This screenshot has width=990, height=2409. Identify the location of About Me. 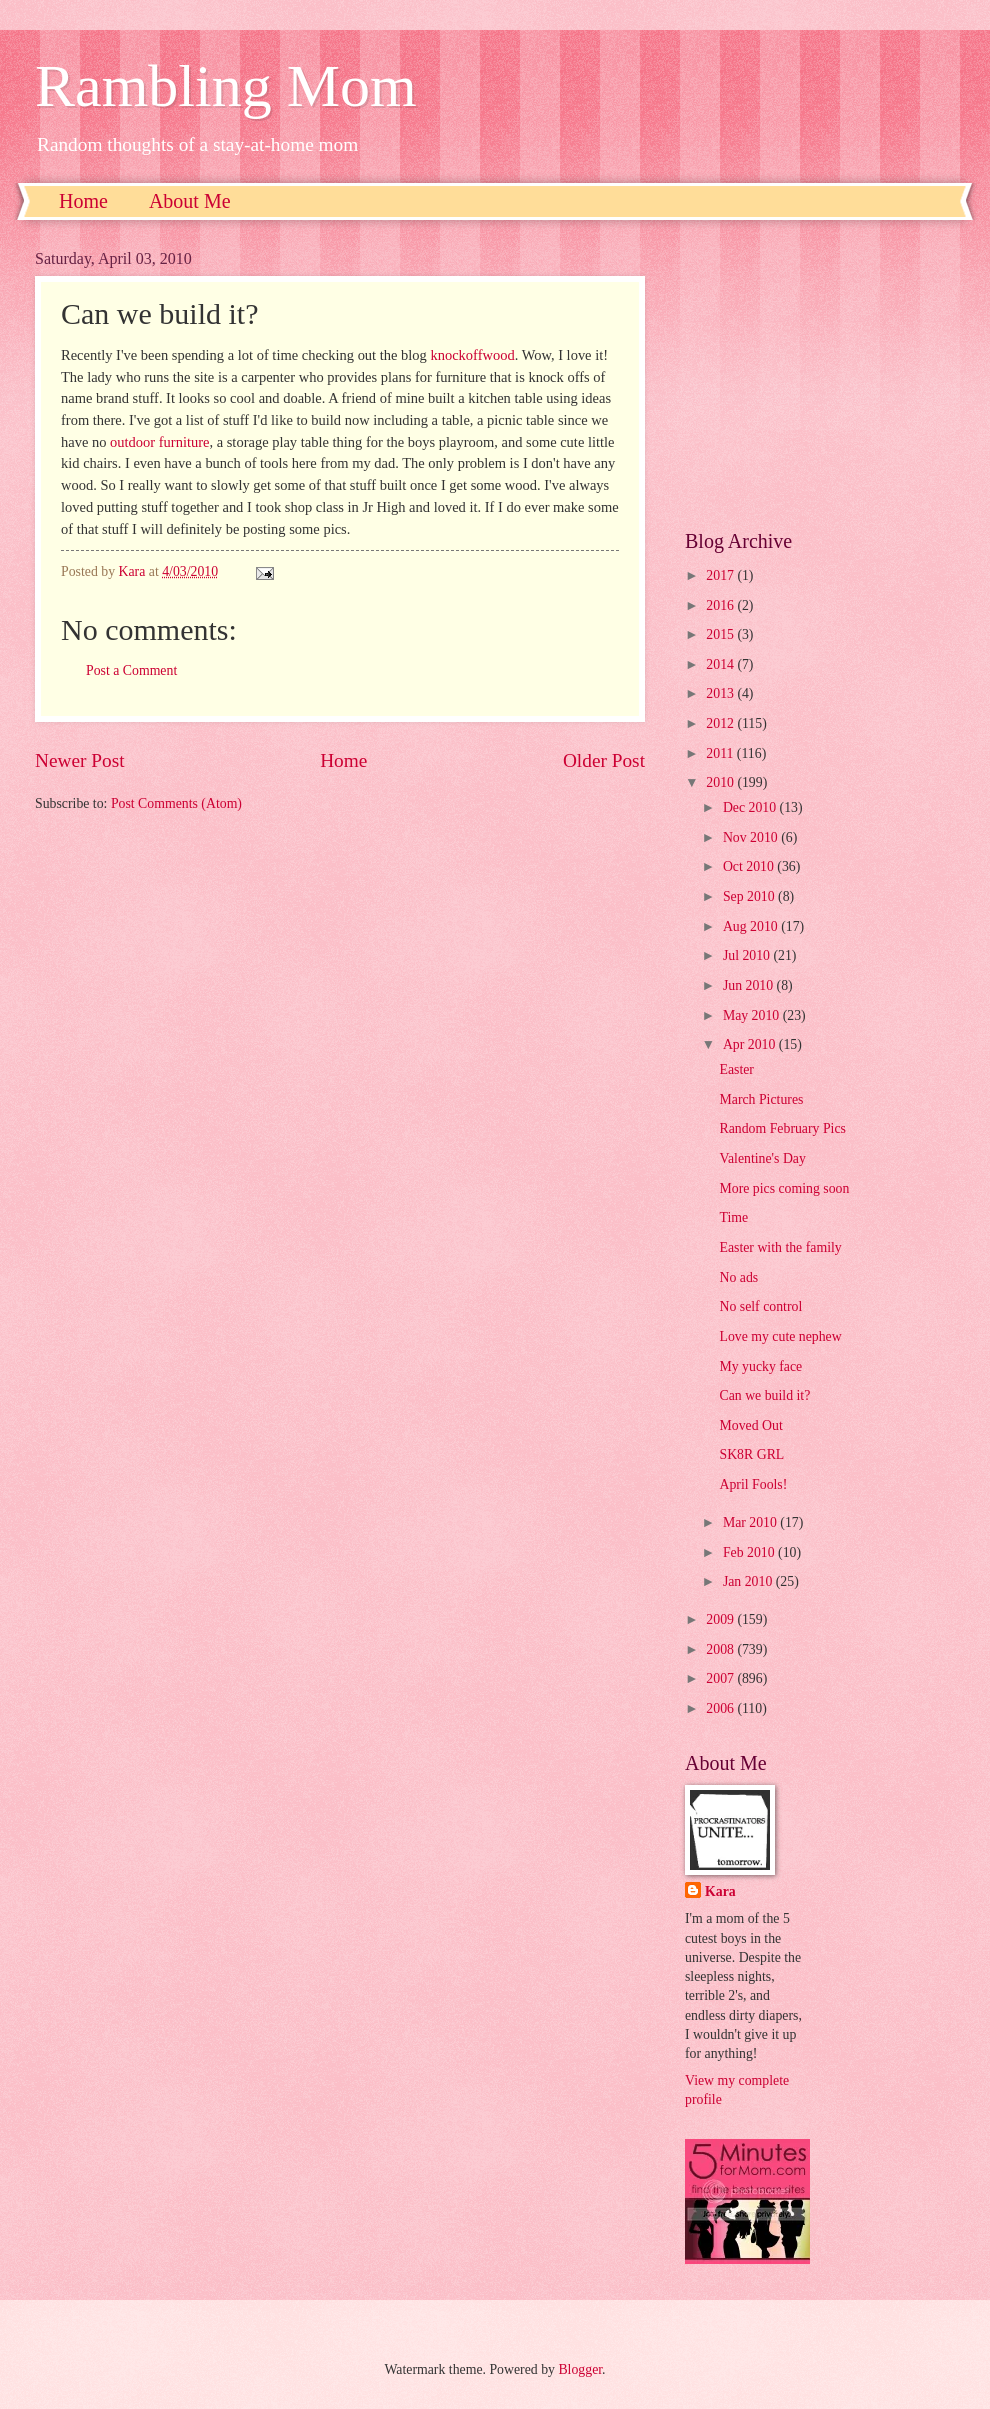
(190, 201).